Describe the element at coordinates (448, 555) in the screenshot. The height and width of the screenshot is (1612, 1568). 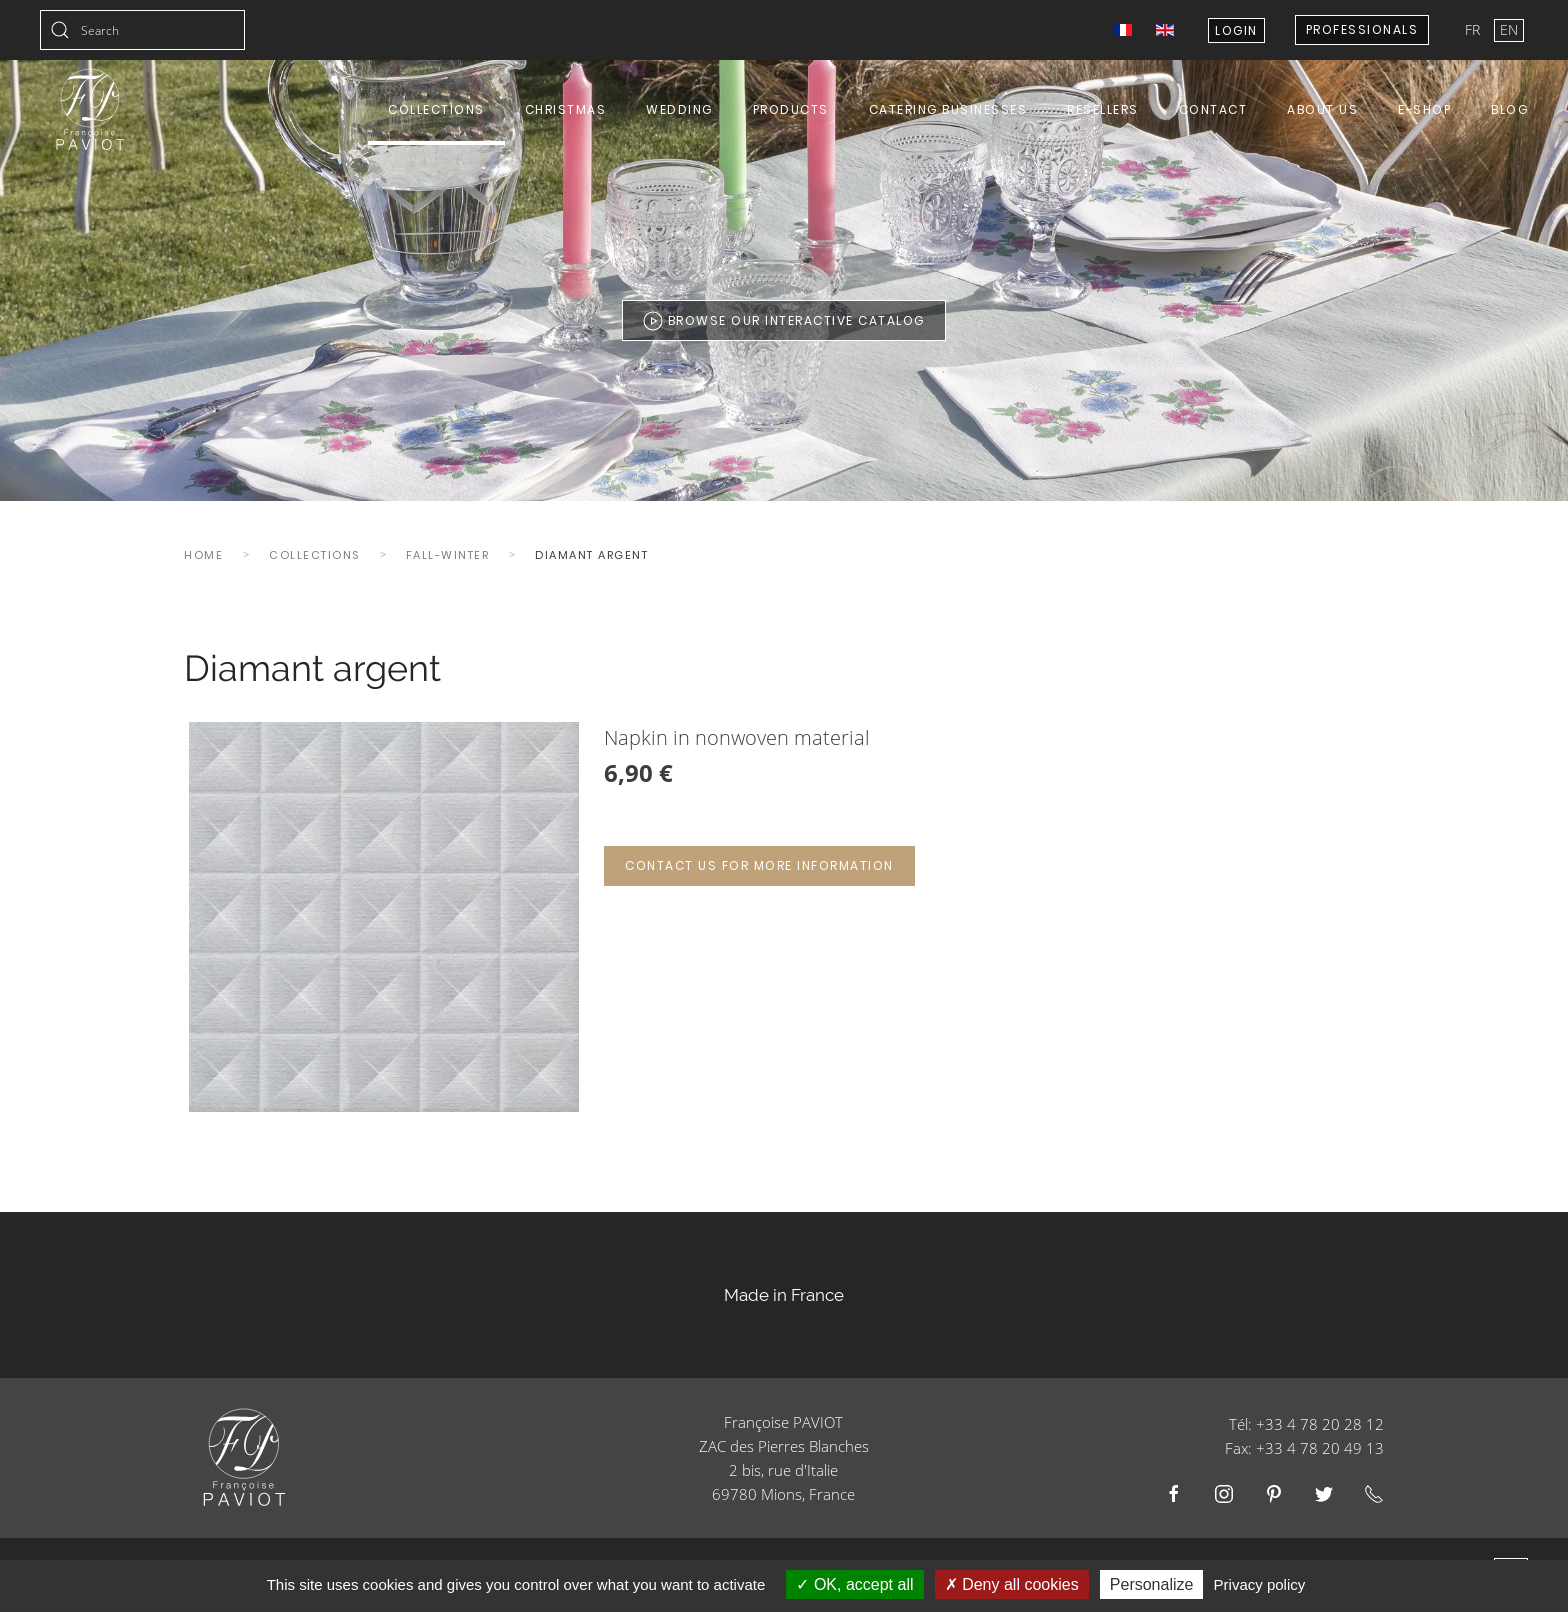
I see `Fall-winter` at that location.